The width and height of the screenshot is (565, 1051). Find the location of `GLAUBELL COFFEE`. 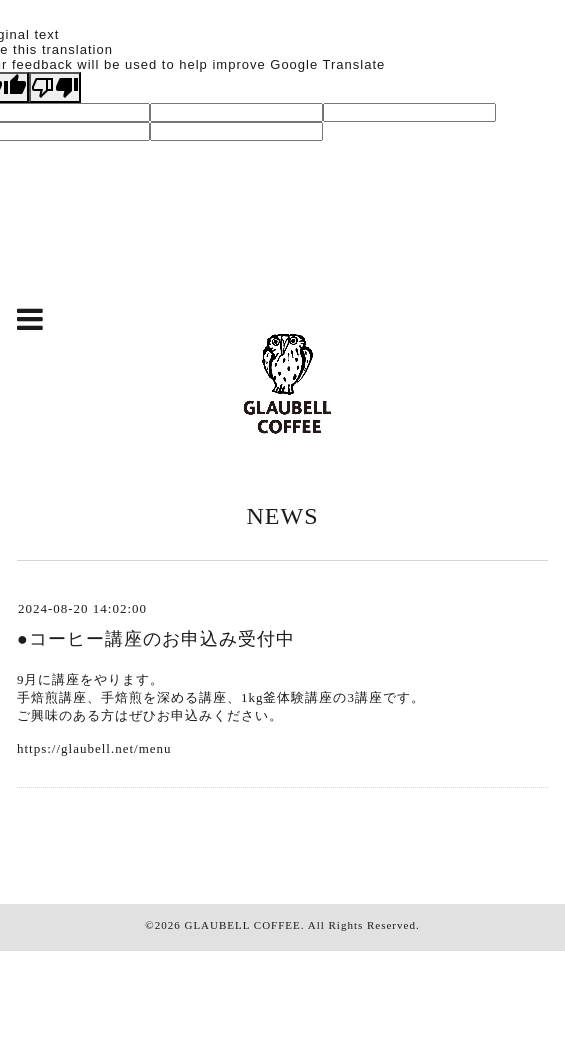

GLAUBELL COFFEE is located at coordinates (242, 925).